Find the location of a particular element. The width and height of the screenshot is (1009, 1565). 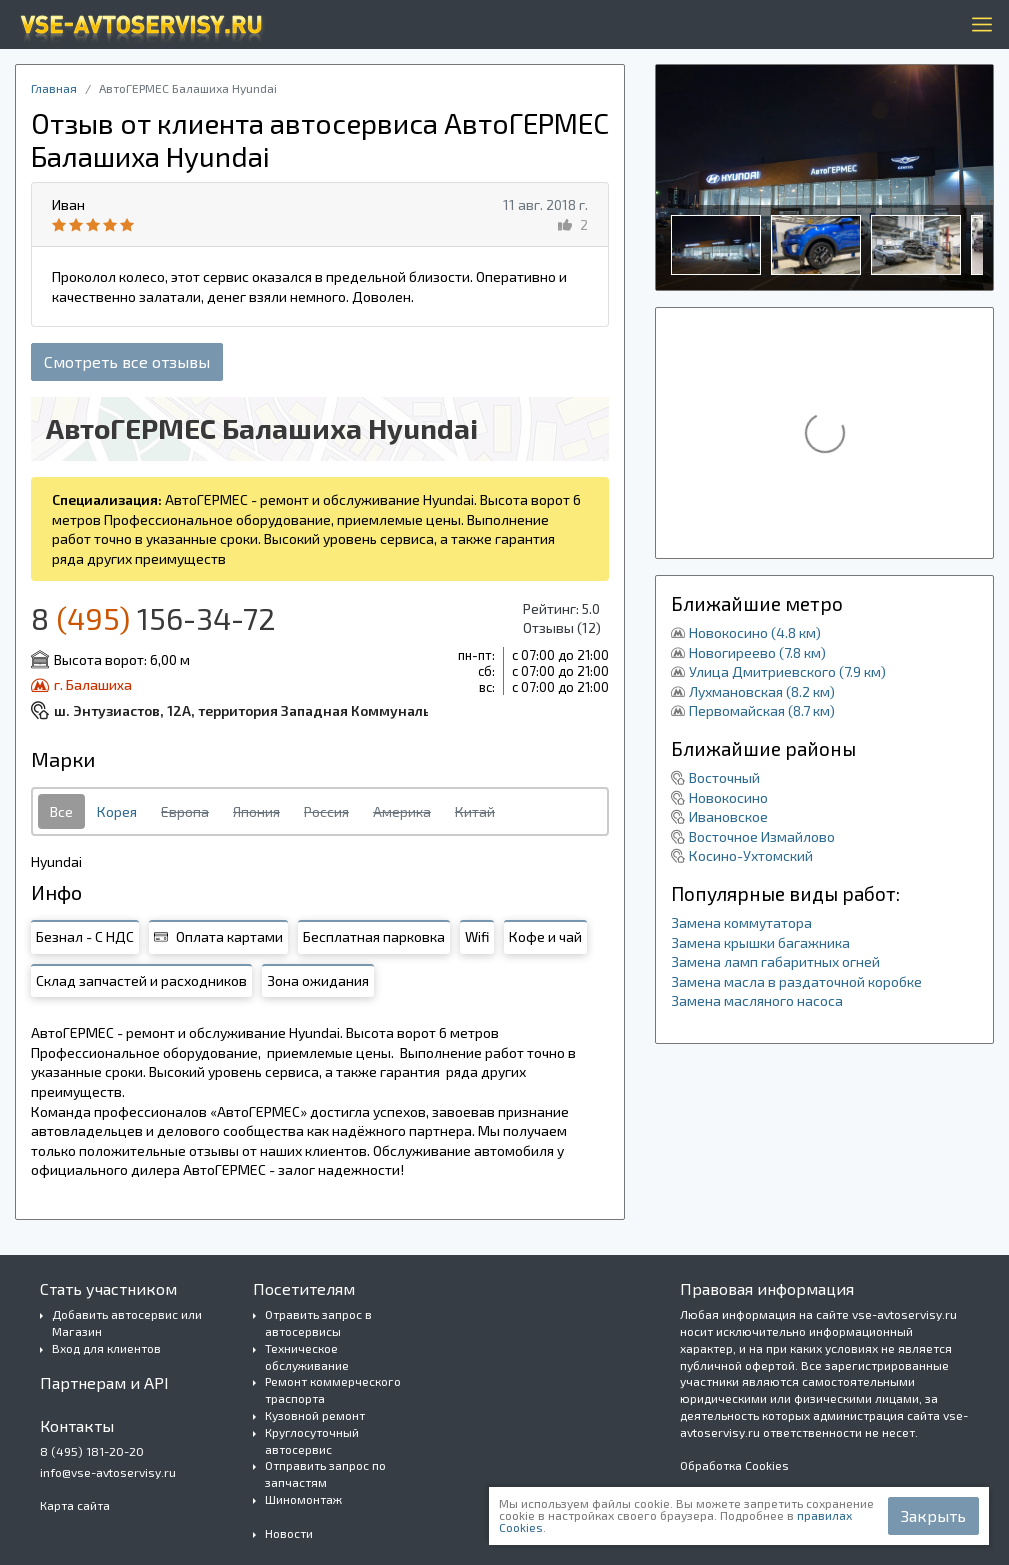

8 (495) 181-20-20 is located at coordinates (92, 1451).